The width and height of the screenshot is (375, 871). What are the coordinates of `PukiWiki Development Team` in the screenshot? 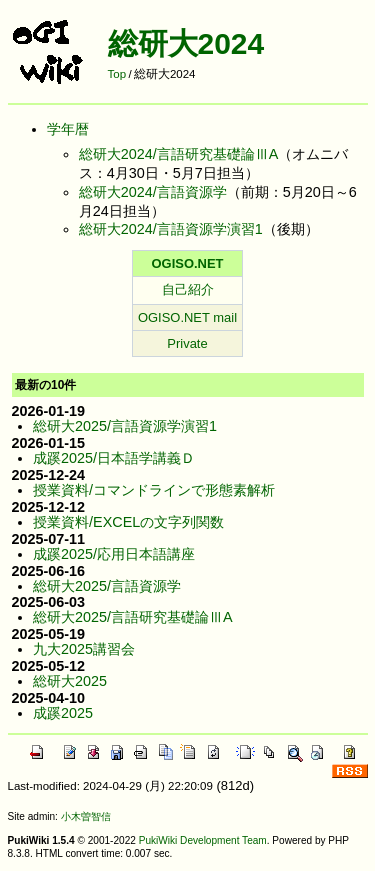 It's located at (203, 840).